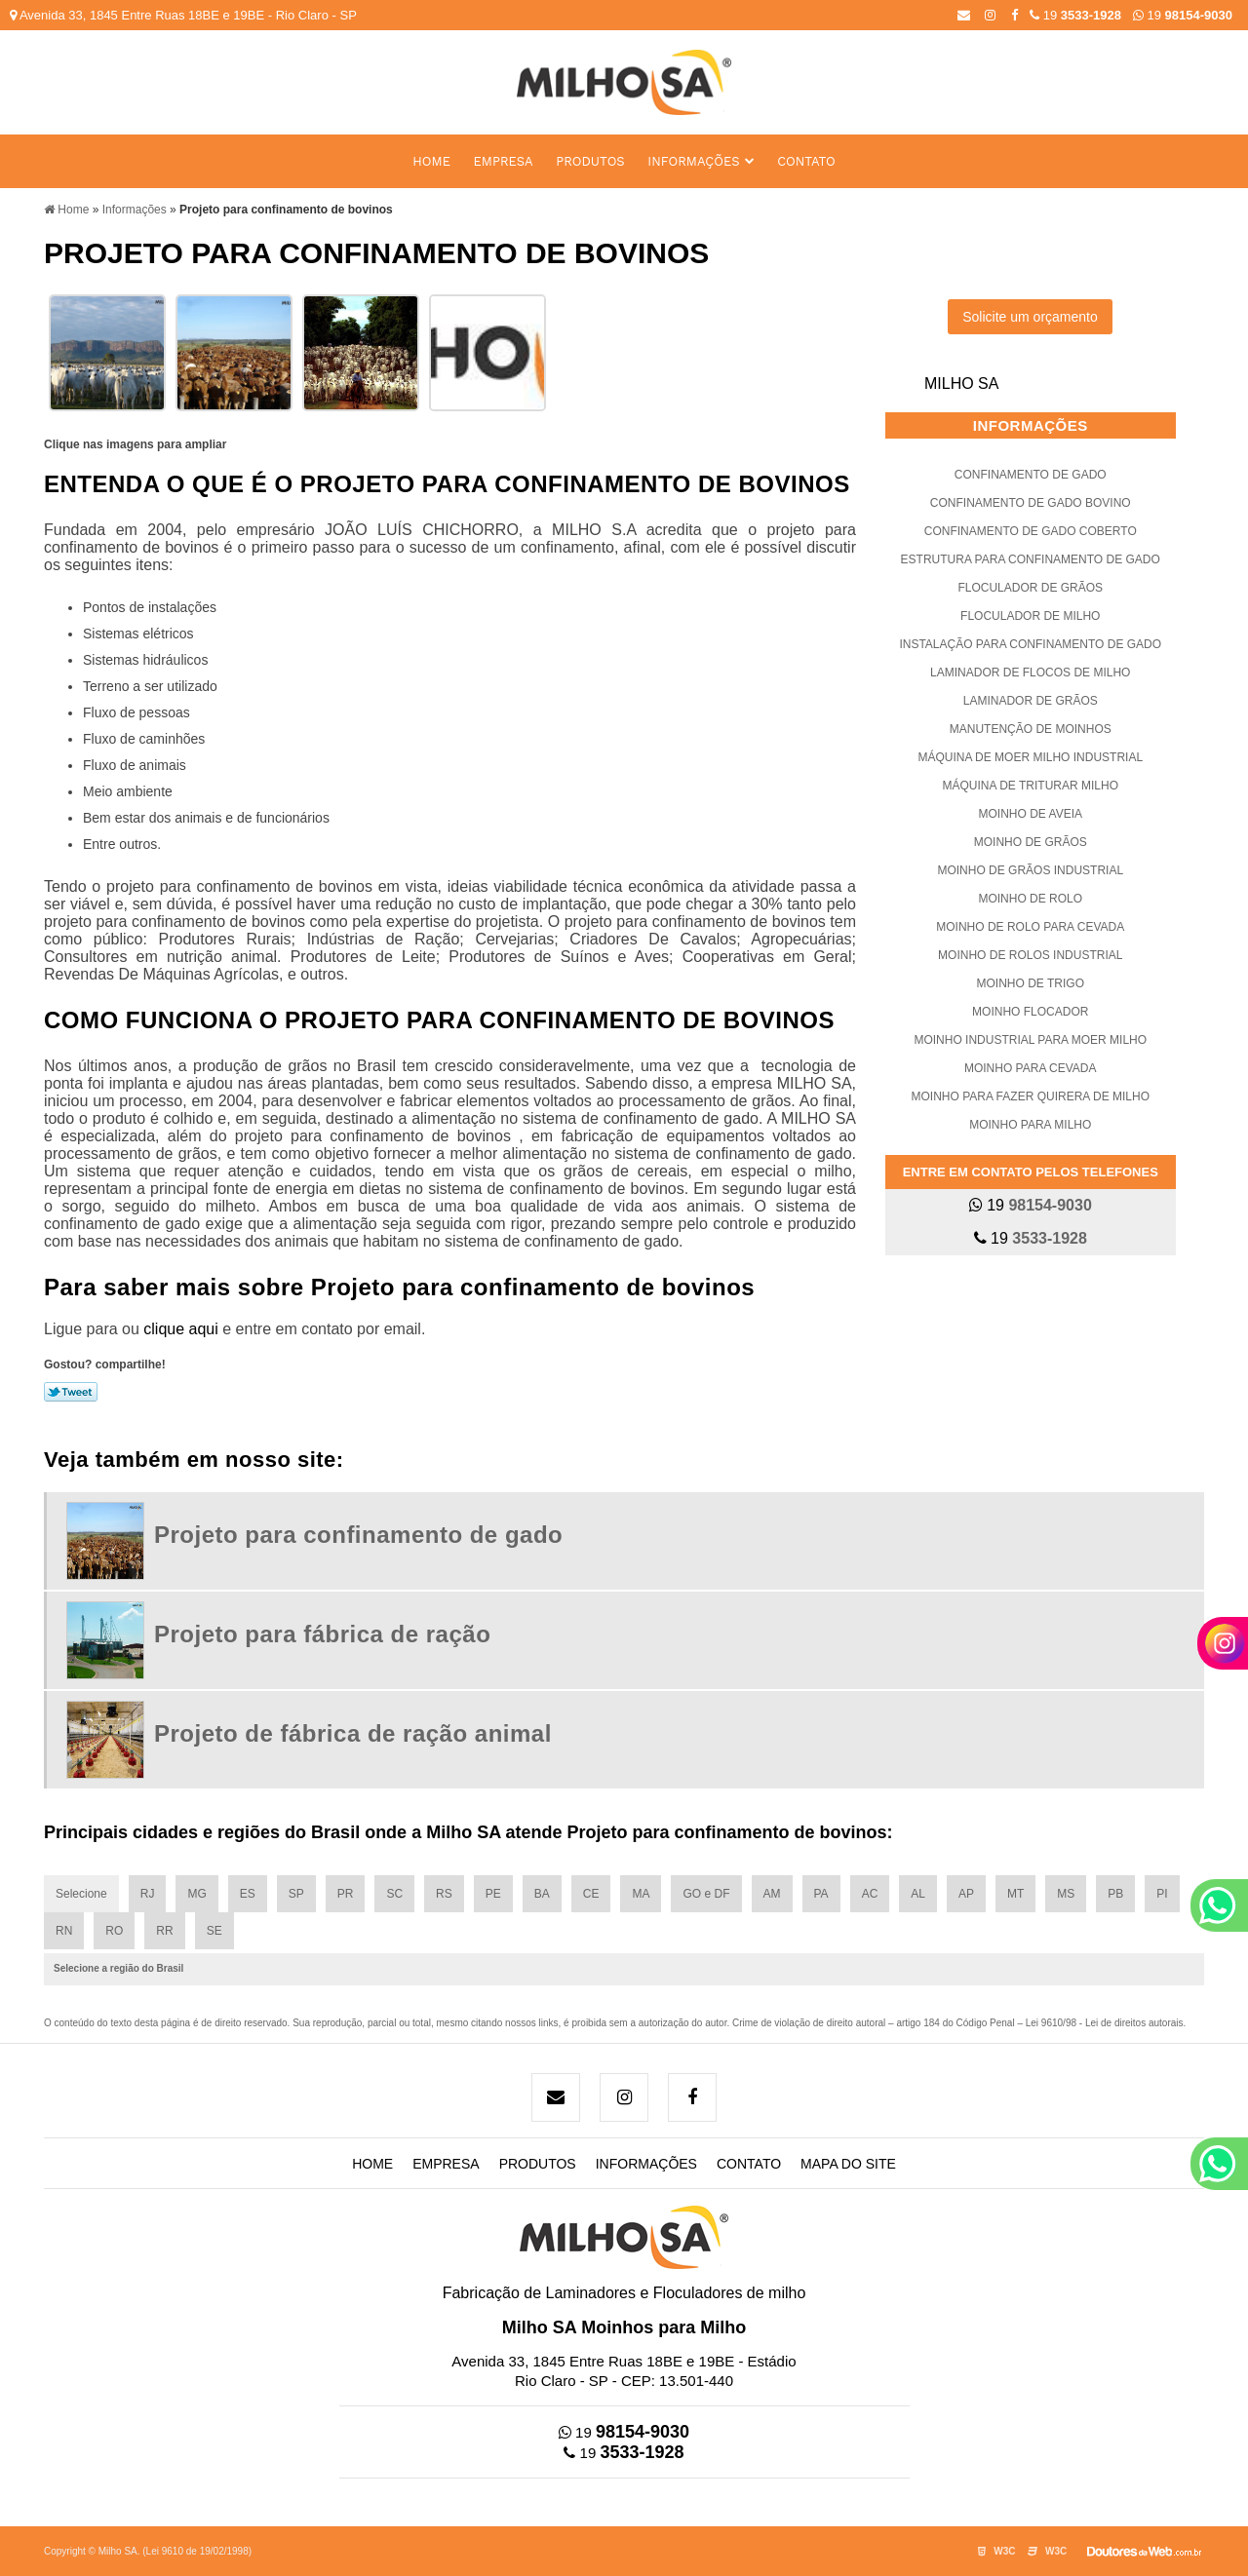 This screenshot has width=1248, height=2576. Describe the element at coordinates (705, 1894) in the screenshot. I see `GO e DF` at that location.